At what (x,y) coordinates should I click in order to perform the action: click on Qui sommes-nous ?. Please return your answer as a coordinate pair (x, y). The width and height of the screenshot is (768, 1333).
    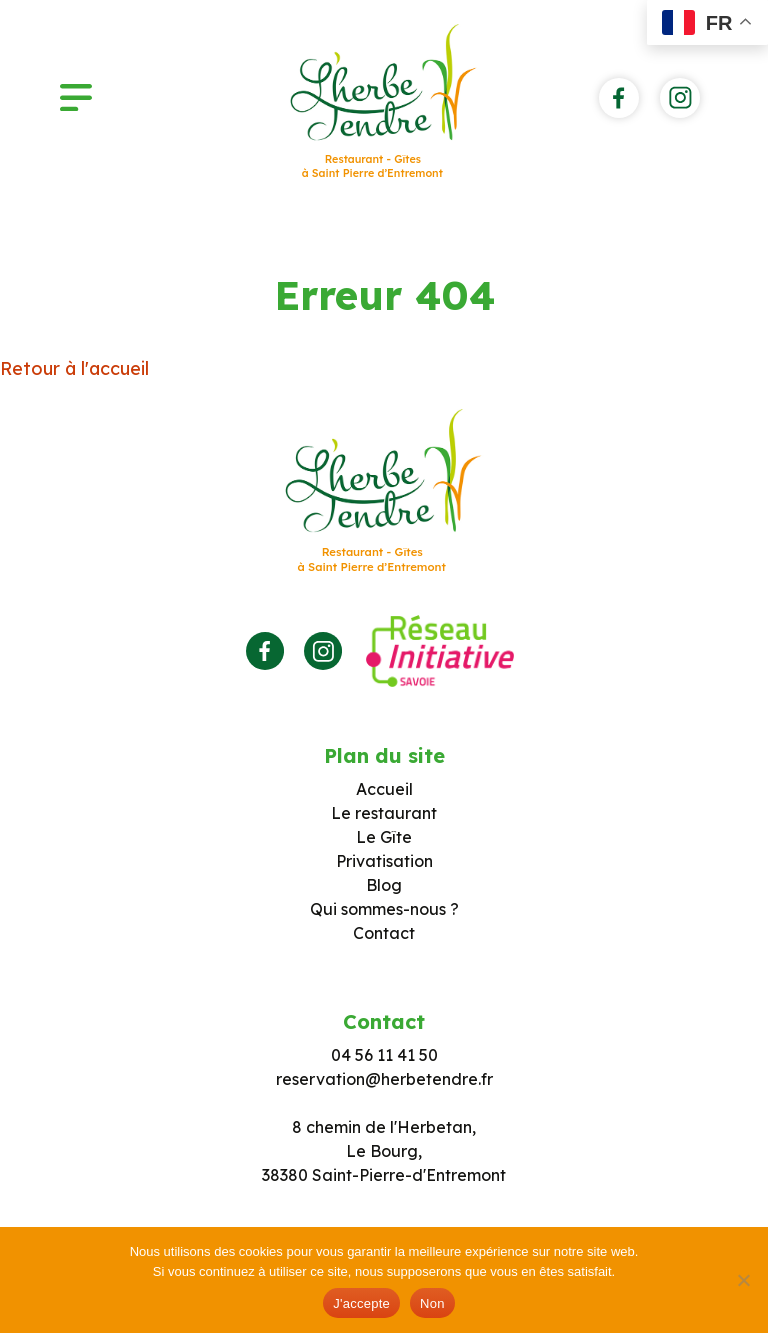
    Looking at the image, I should click on (384, 909).